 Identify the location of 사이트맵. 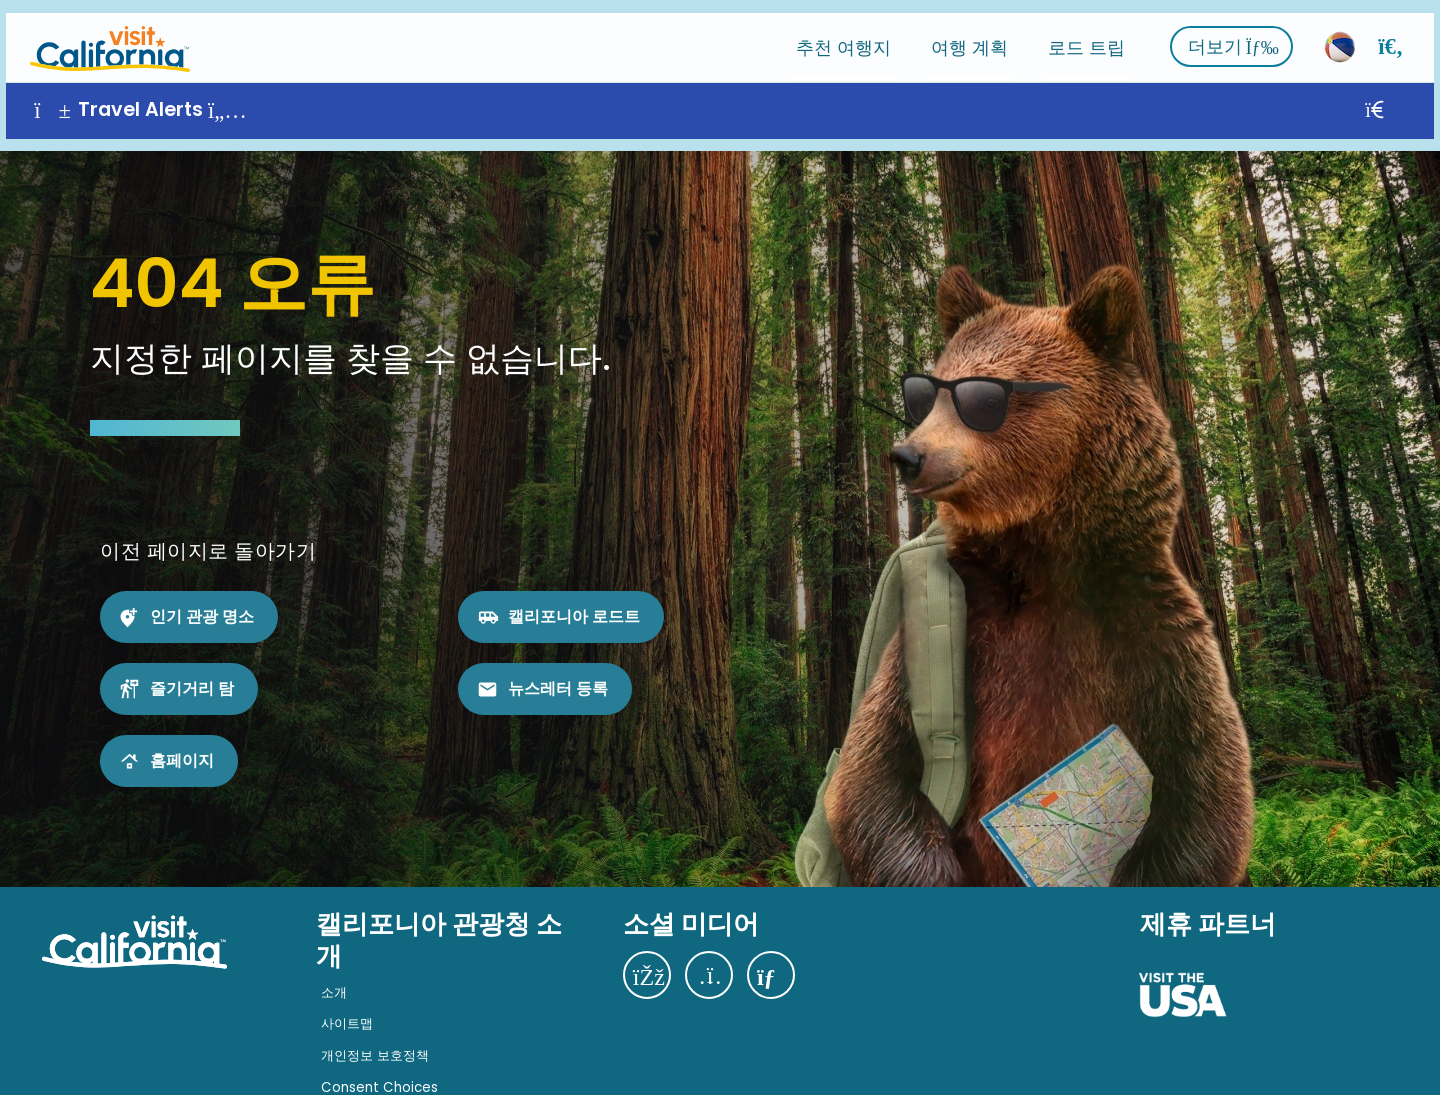
(347, 998).